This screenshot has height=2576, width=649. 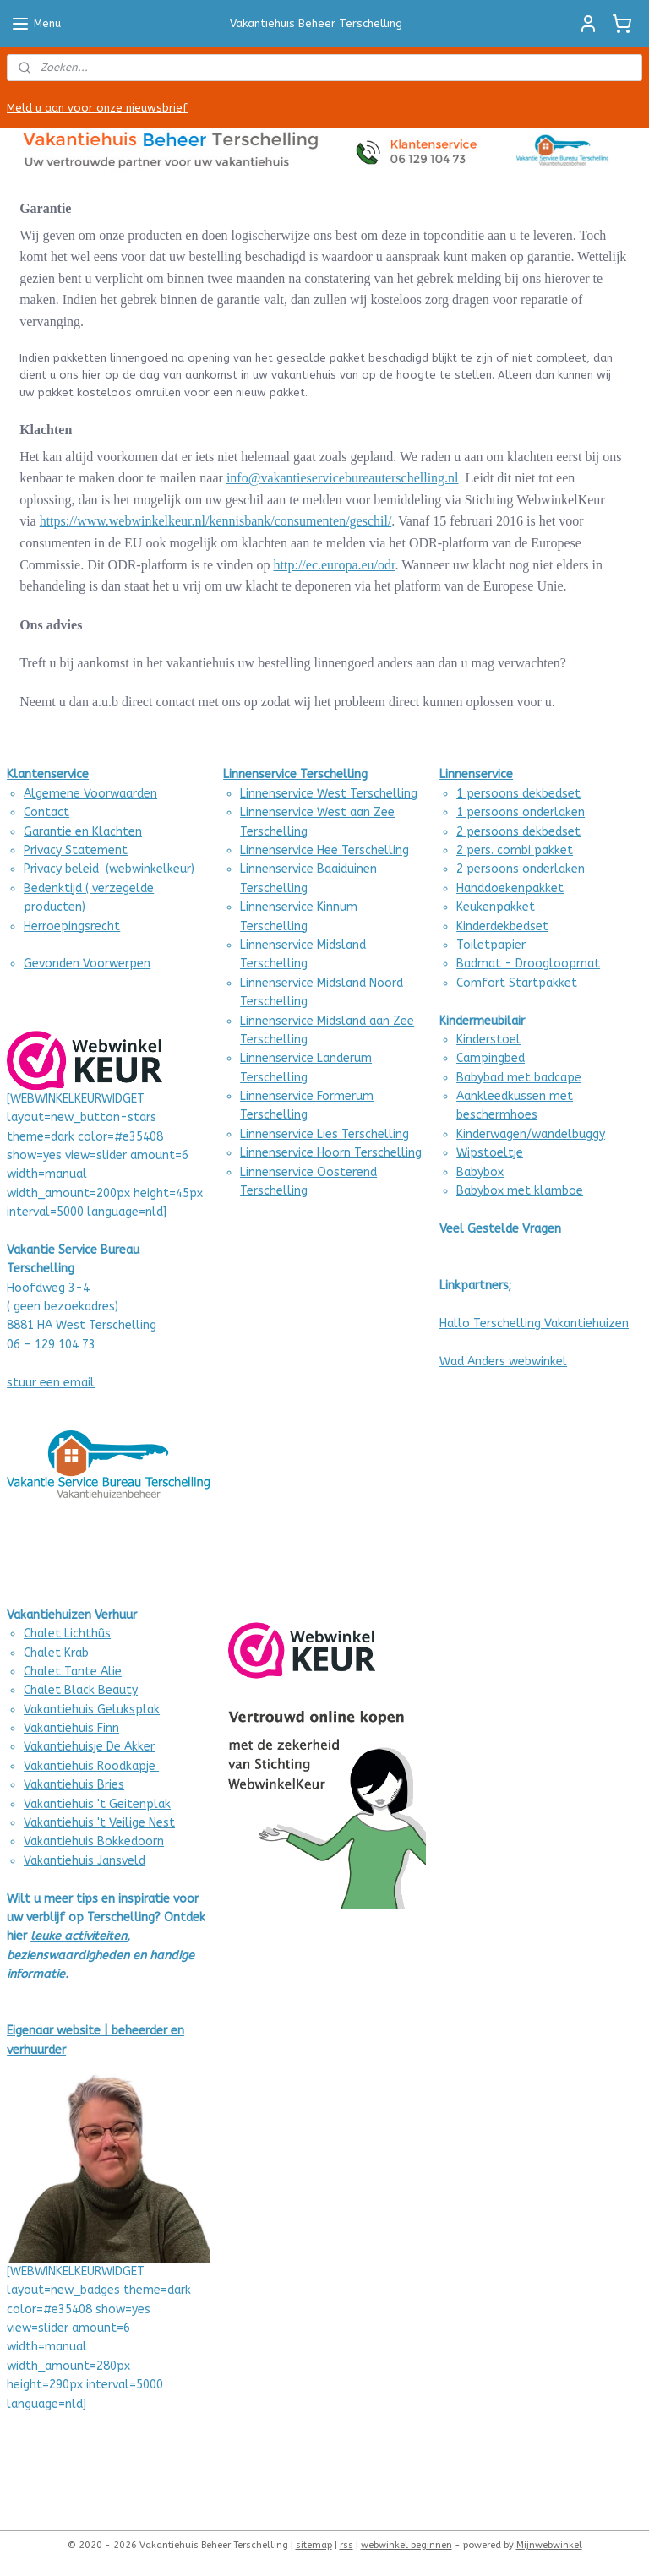 What do you see at coordinates (73, 1671) in the screenshot?
I see `Chalet Tante Alie` at bounding box center [73, 1671].